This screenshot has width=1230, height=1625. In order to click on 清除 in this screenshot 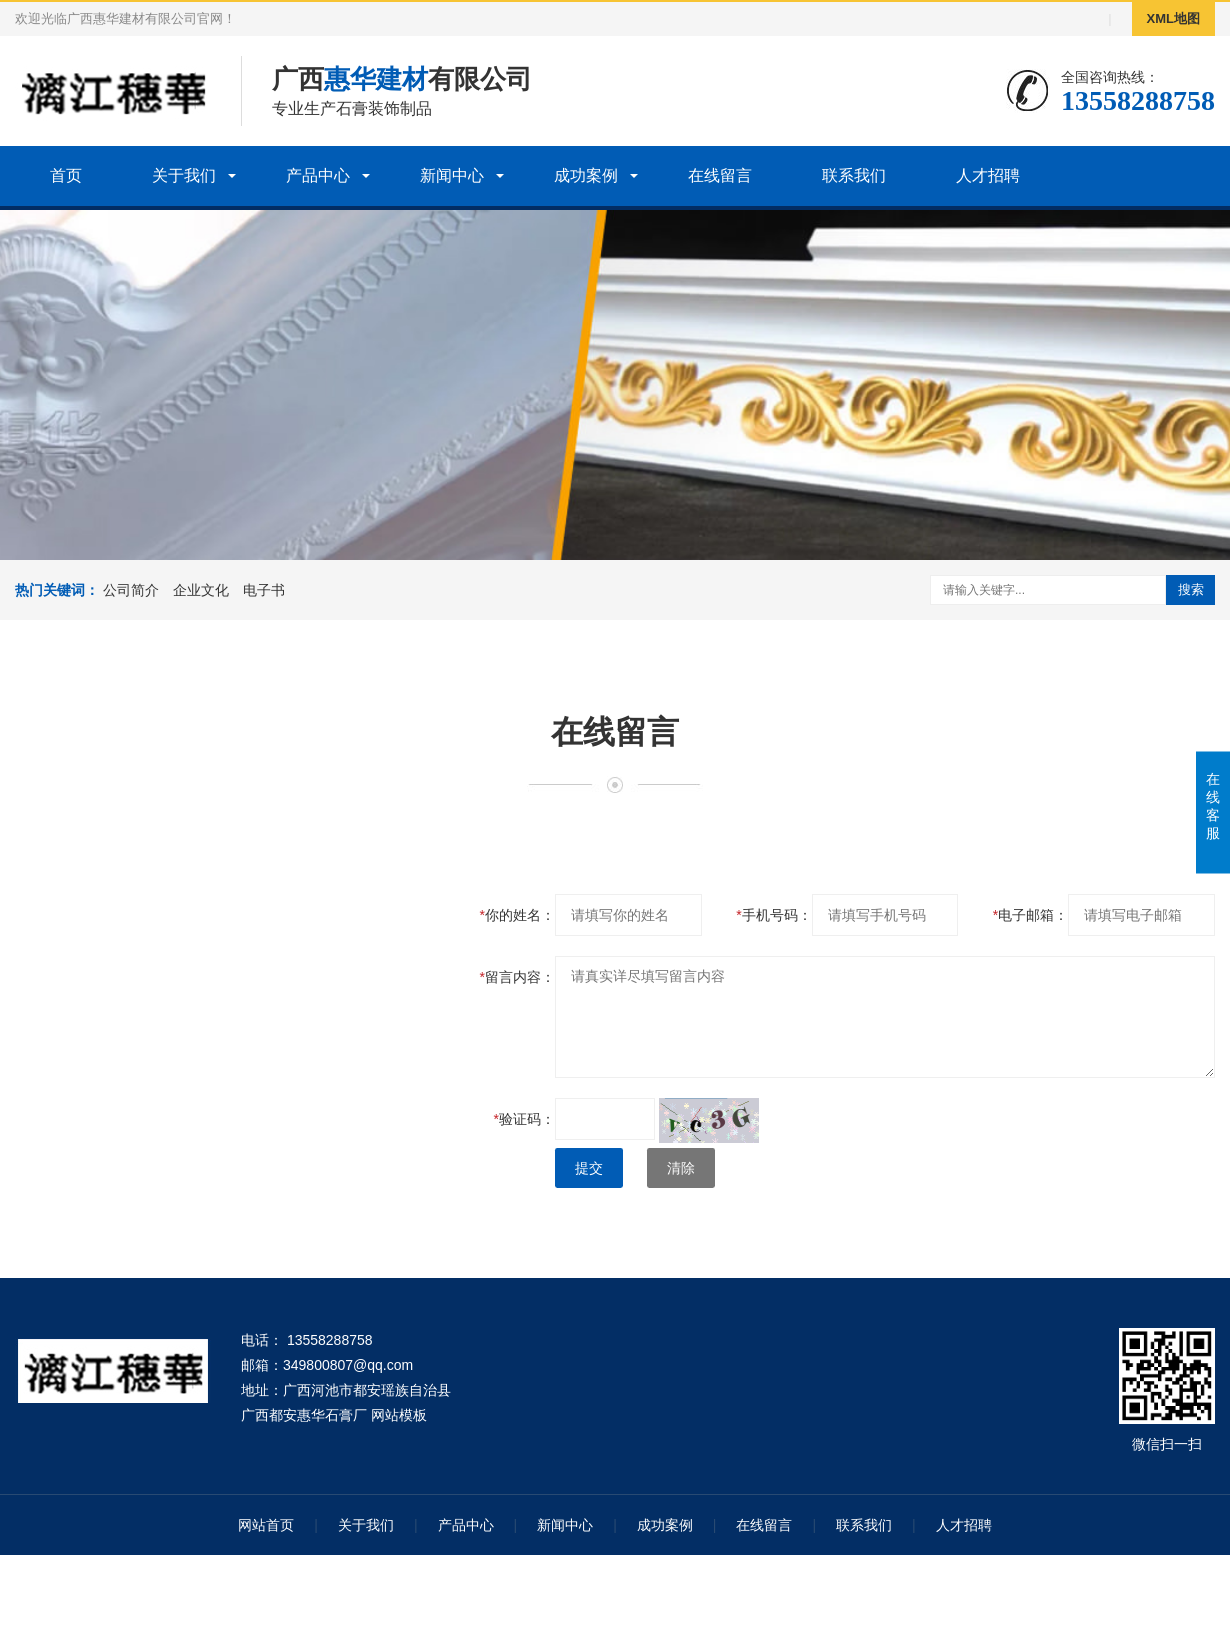, I will do `click(681, 1168)`.